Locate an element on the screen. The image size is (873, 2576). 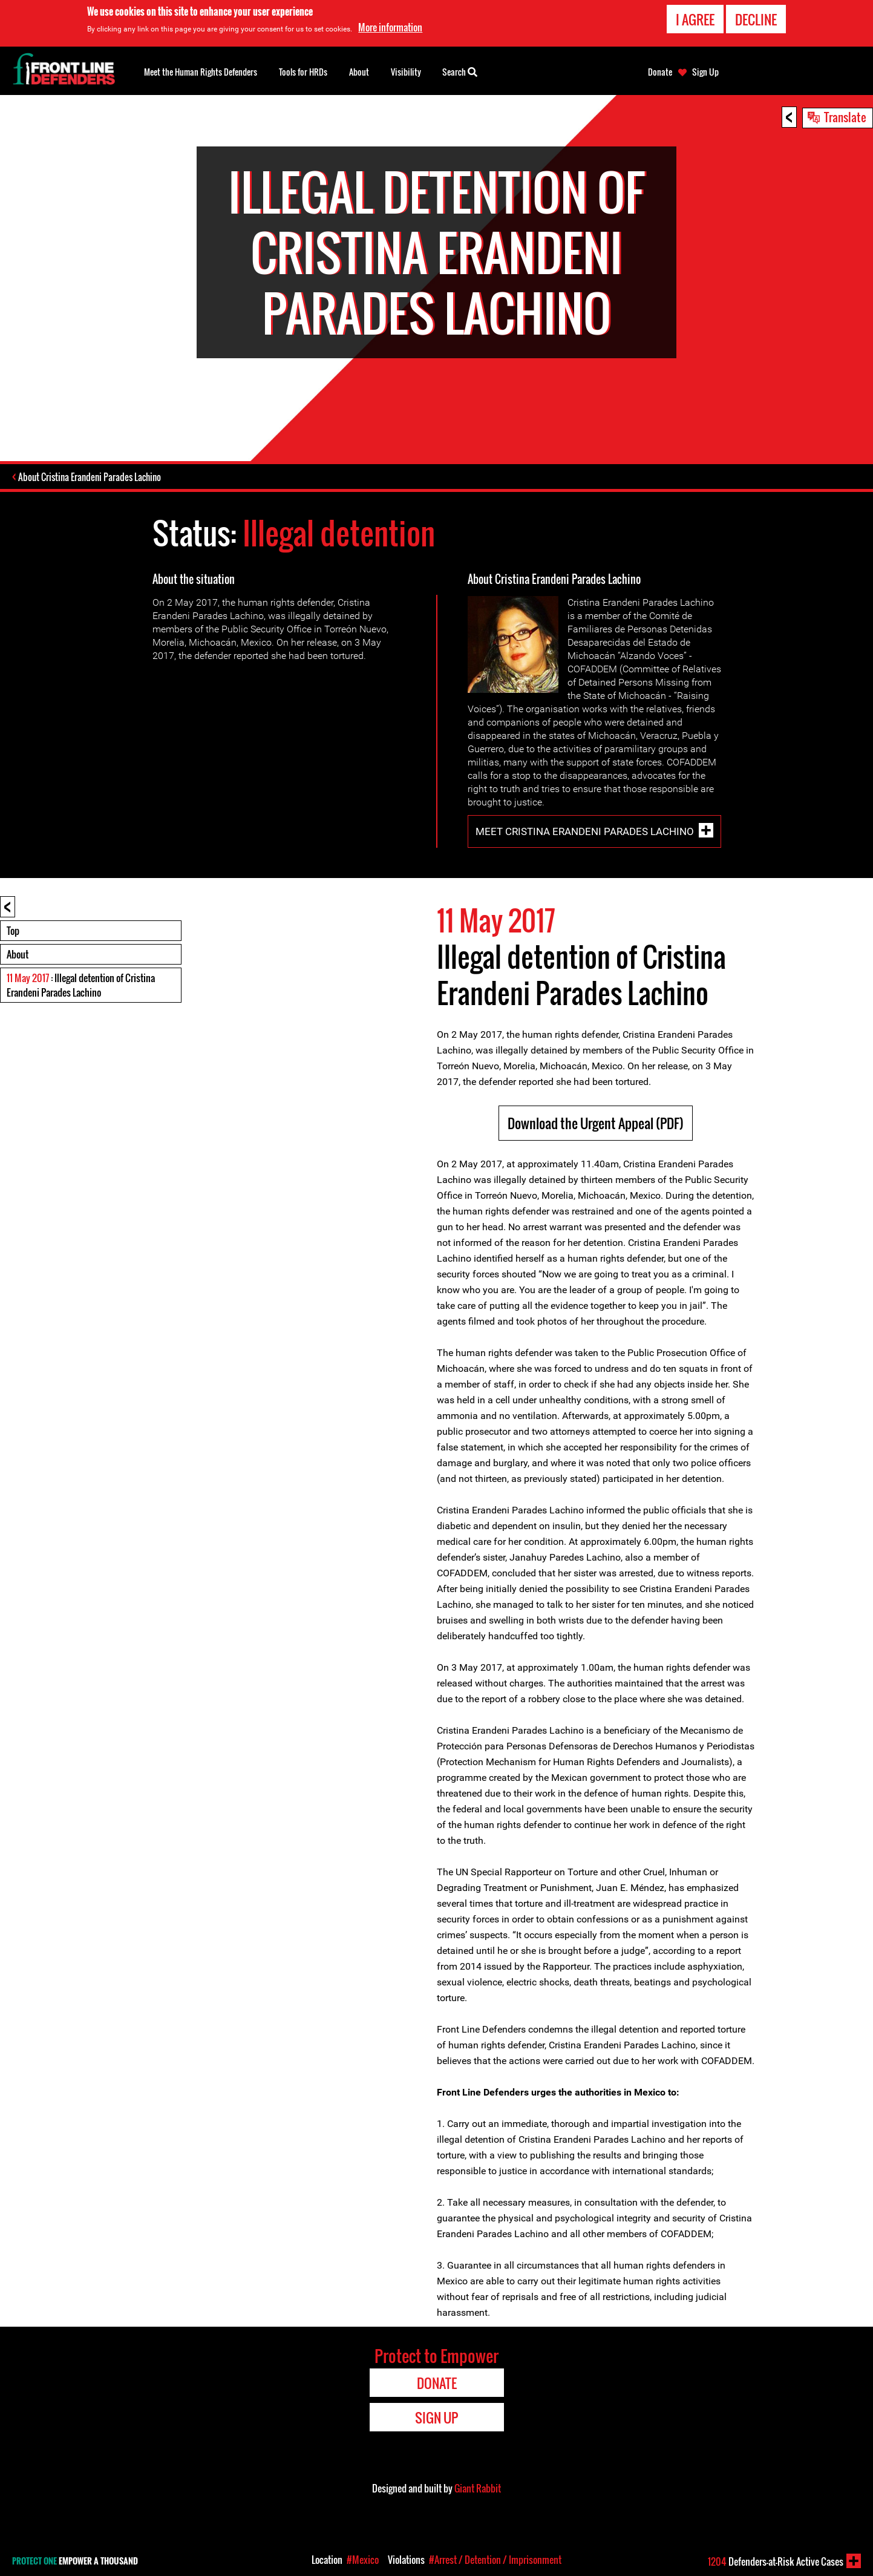
More information is located at coordinates (390, 27).